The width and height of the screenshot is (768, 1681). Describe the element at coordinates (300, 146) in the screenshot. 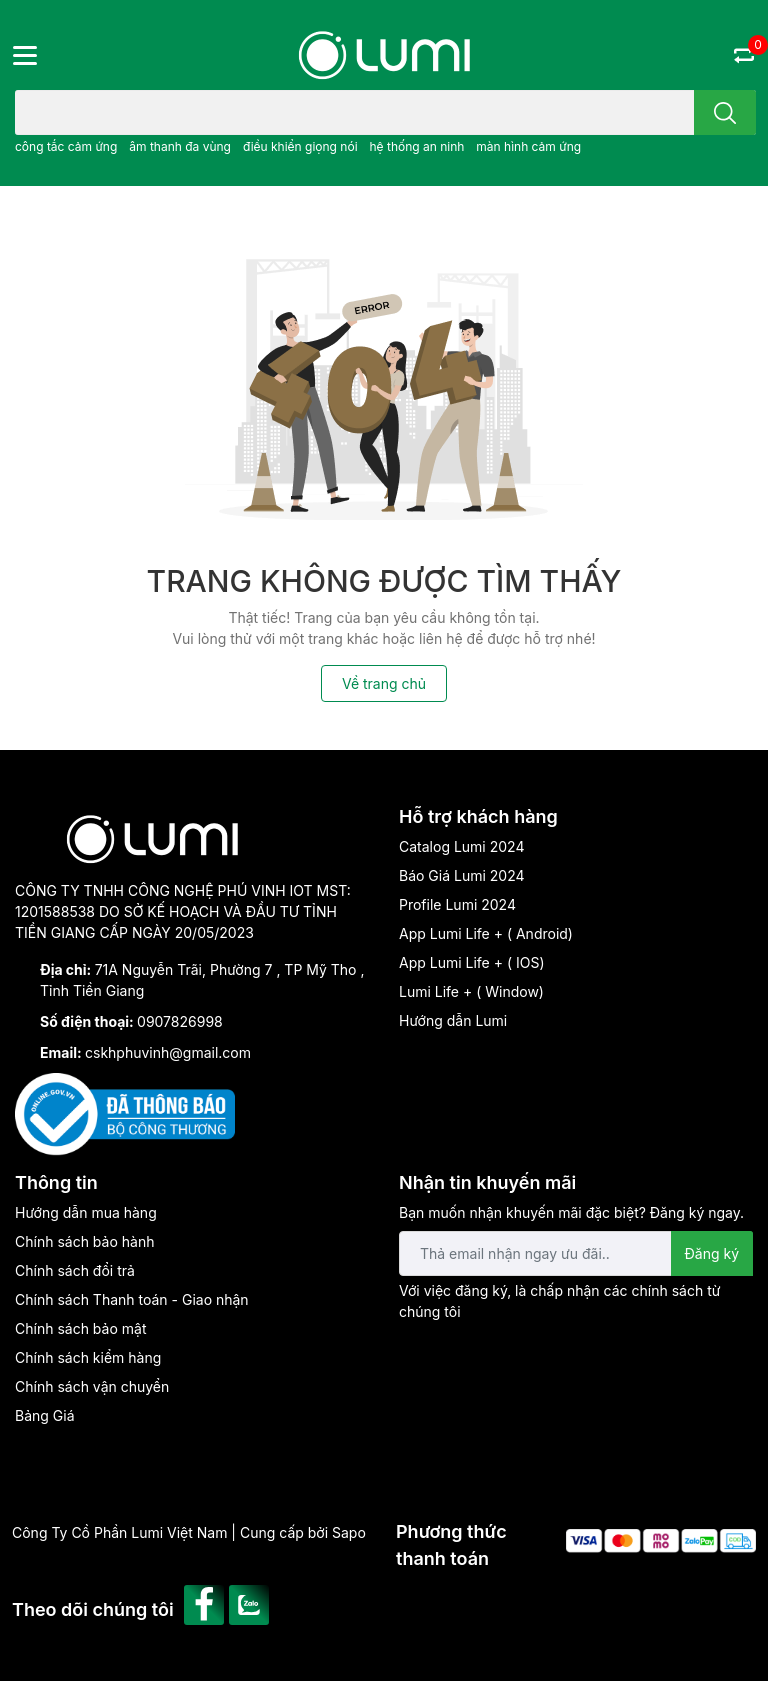

I see `điều khiển giọng nói` at that location.